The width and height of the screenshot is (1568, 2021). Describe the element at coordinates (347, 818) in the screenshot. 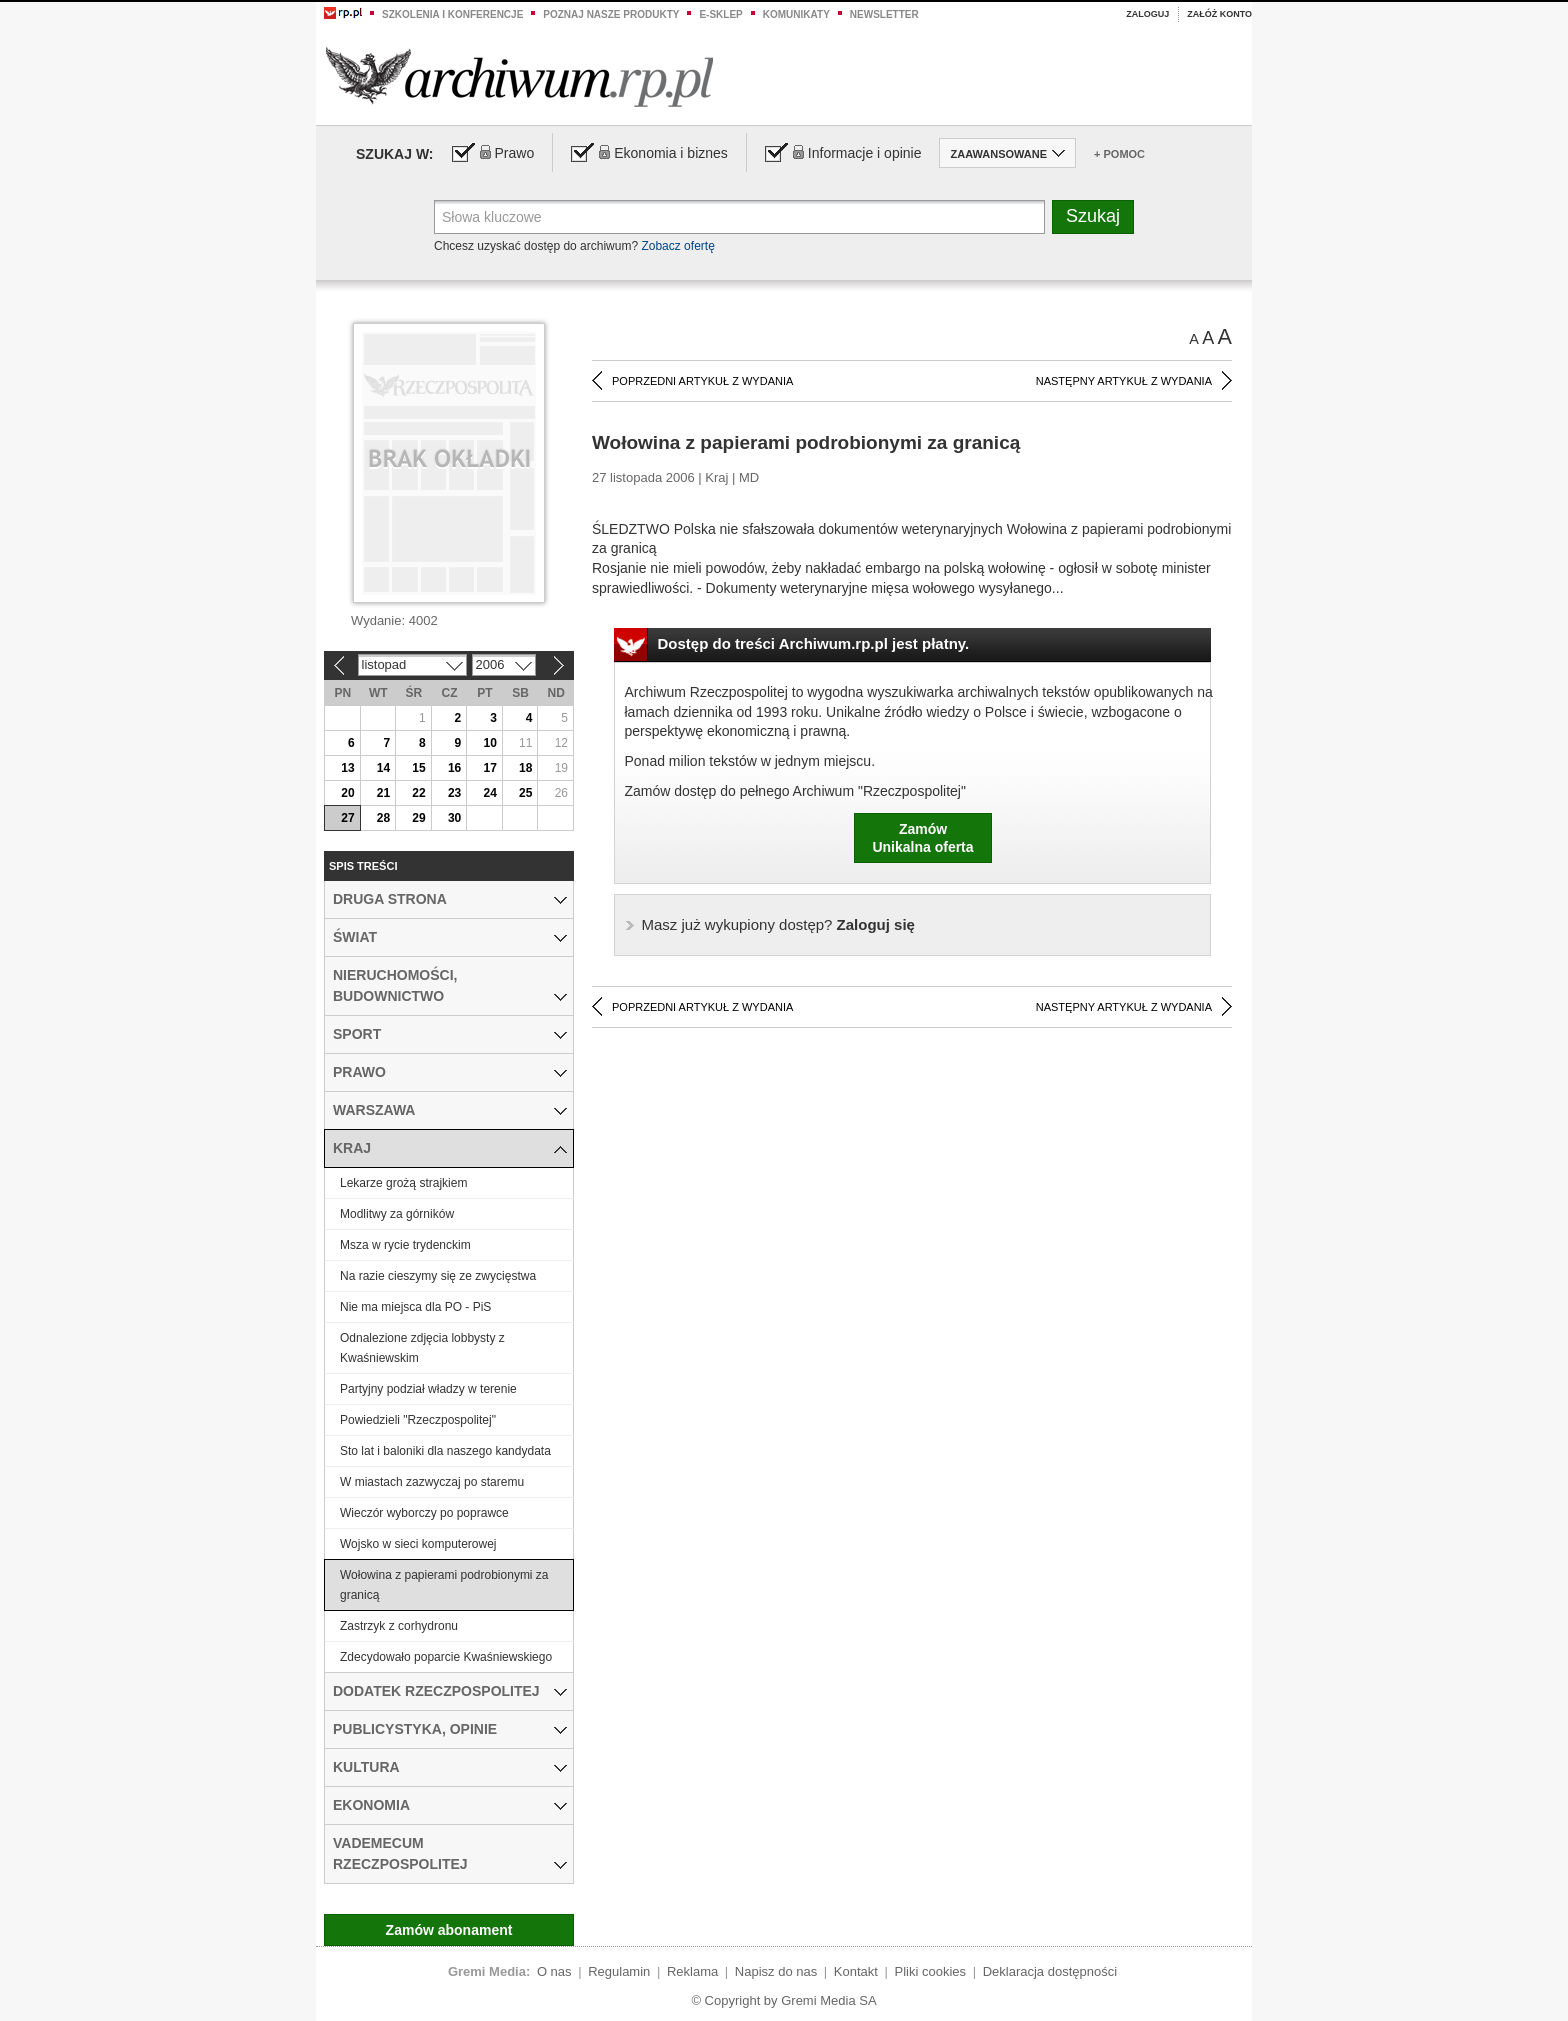

I see `27` at that location.